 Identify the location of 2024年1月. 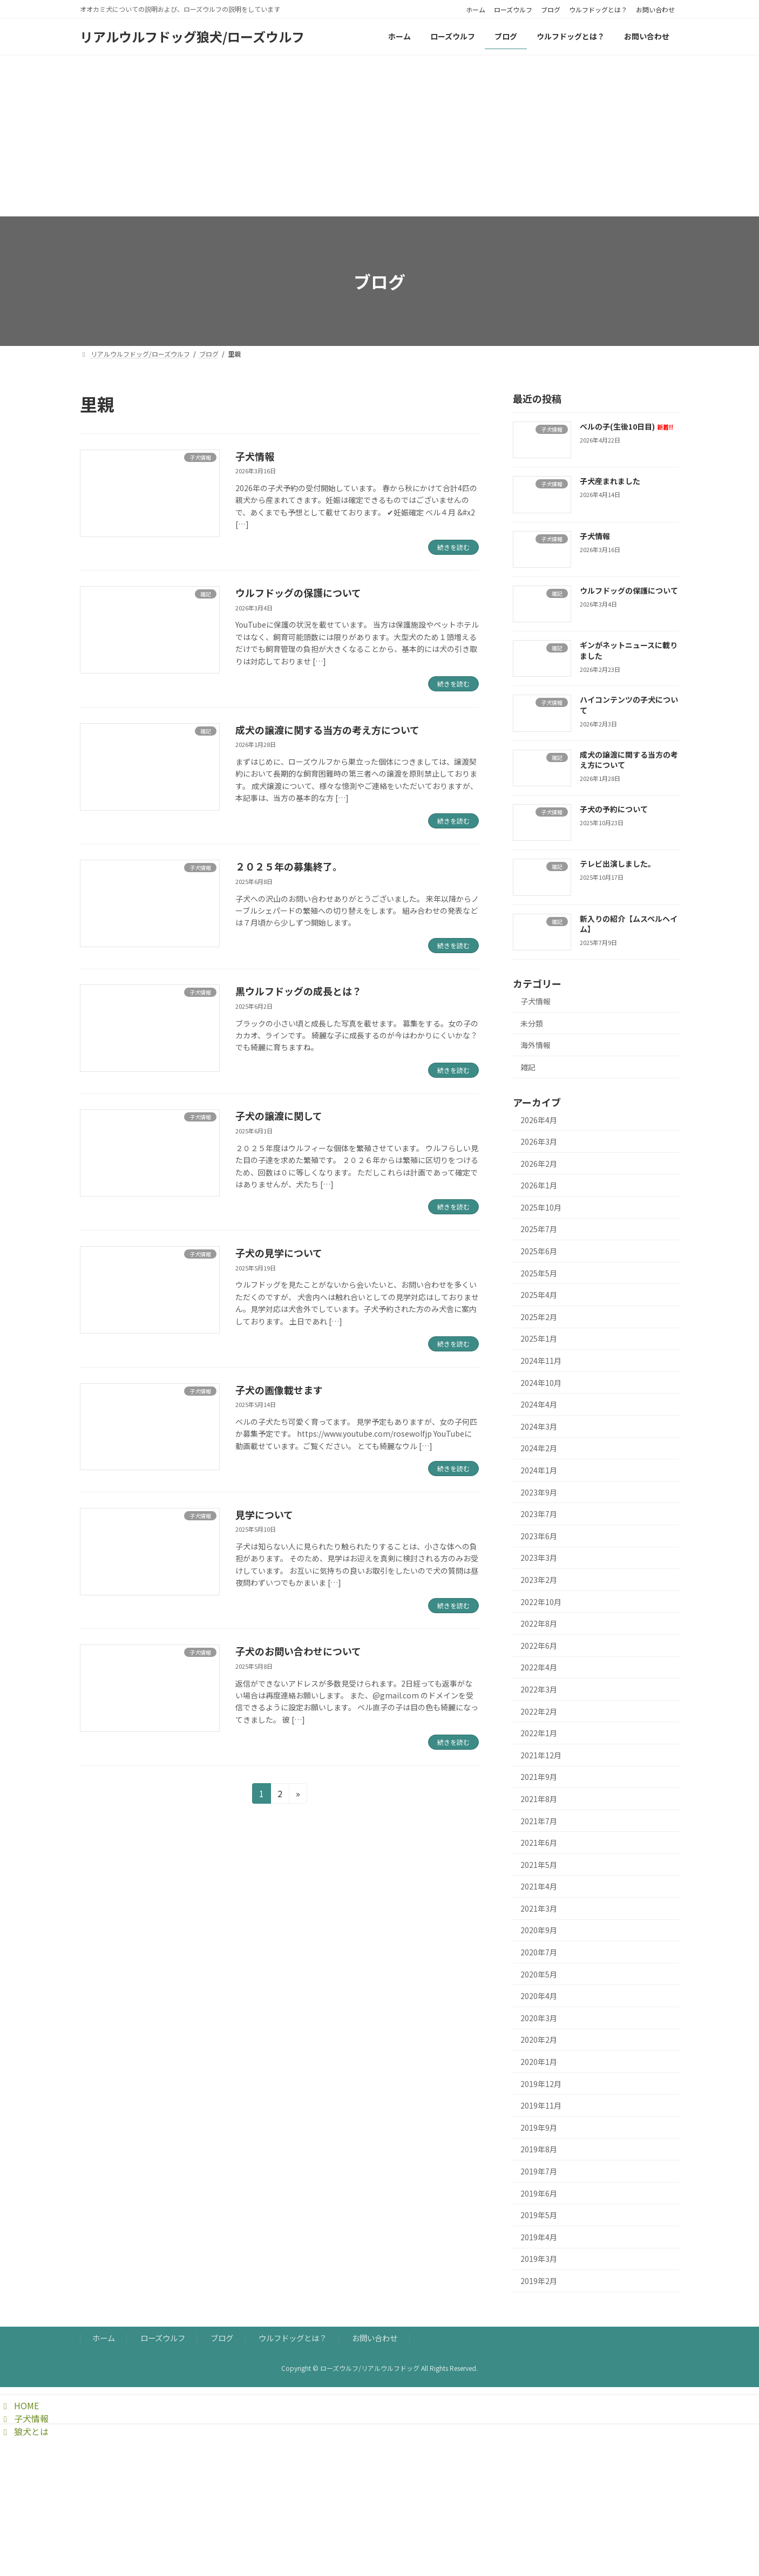
(538, 1470).